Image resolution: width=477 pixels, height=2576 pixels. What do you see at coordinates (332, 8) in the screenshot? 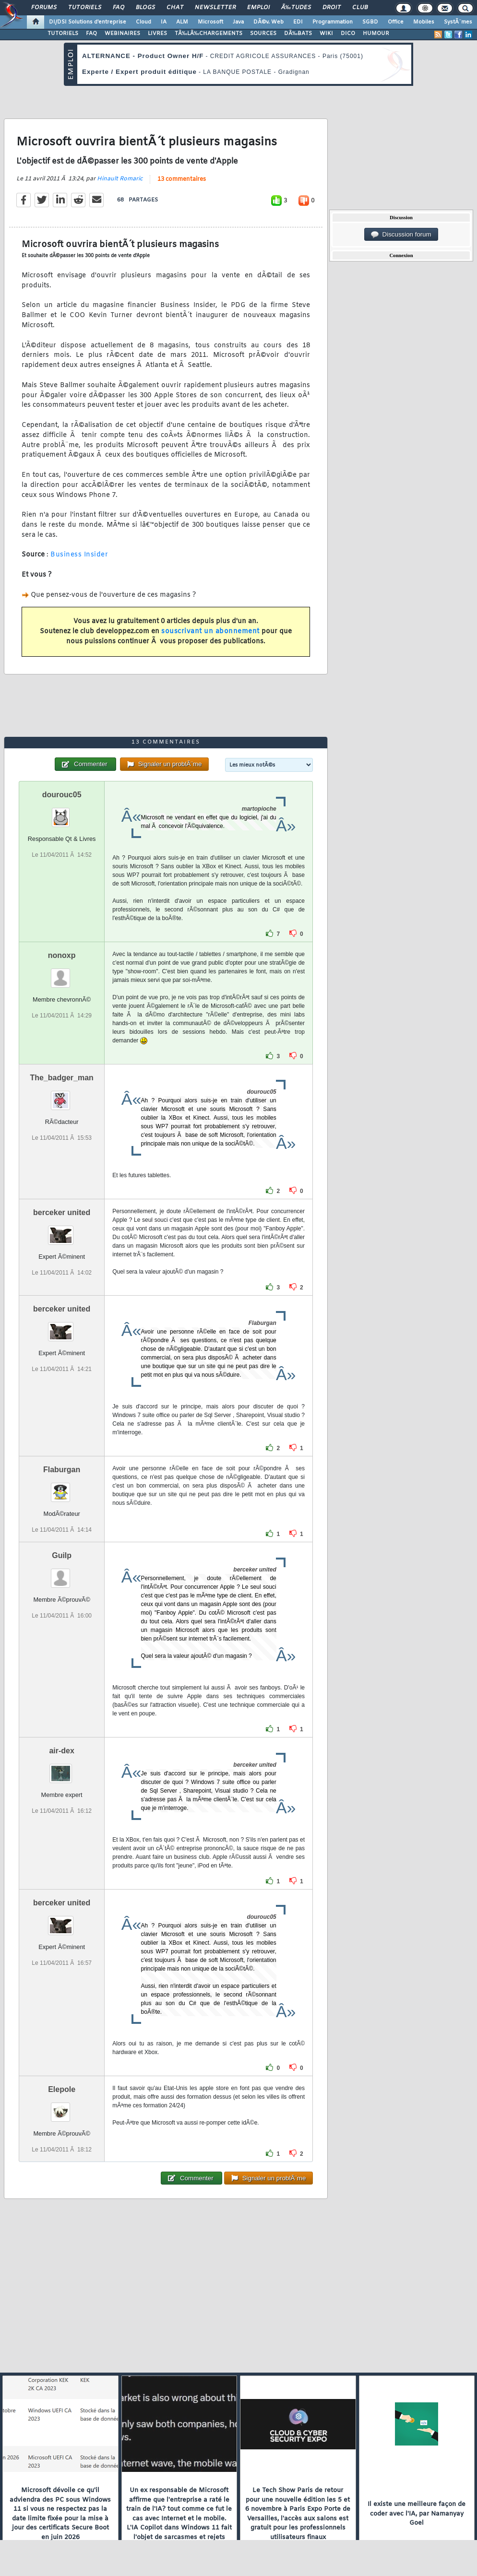
I see `Droit` at bounding box center [332, 8].